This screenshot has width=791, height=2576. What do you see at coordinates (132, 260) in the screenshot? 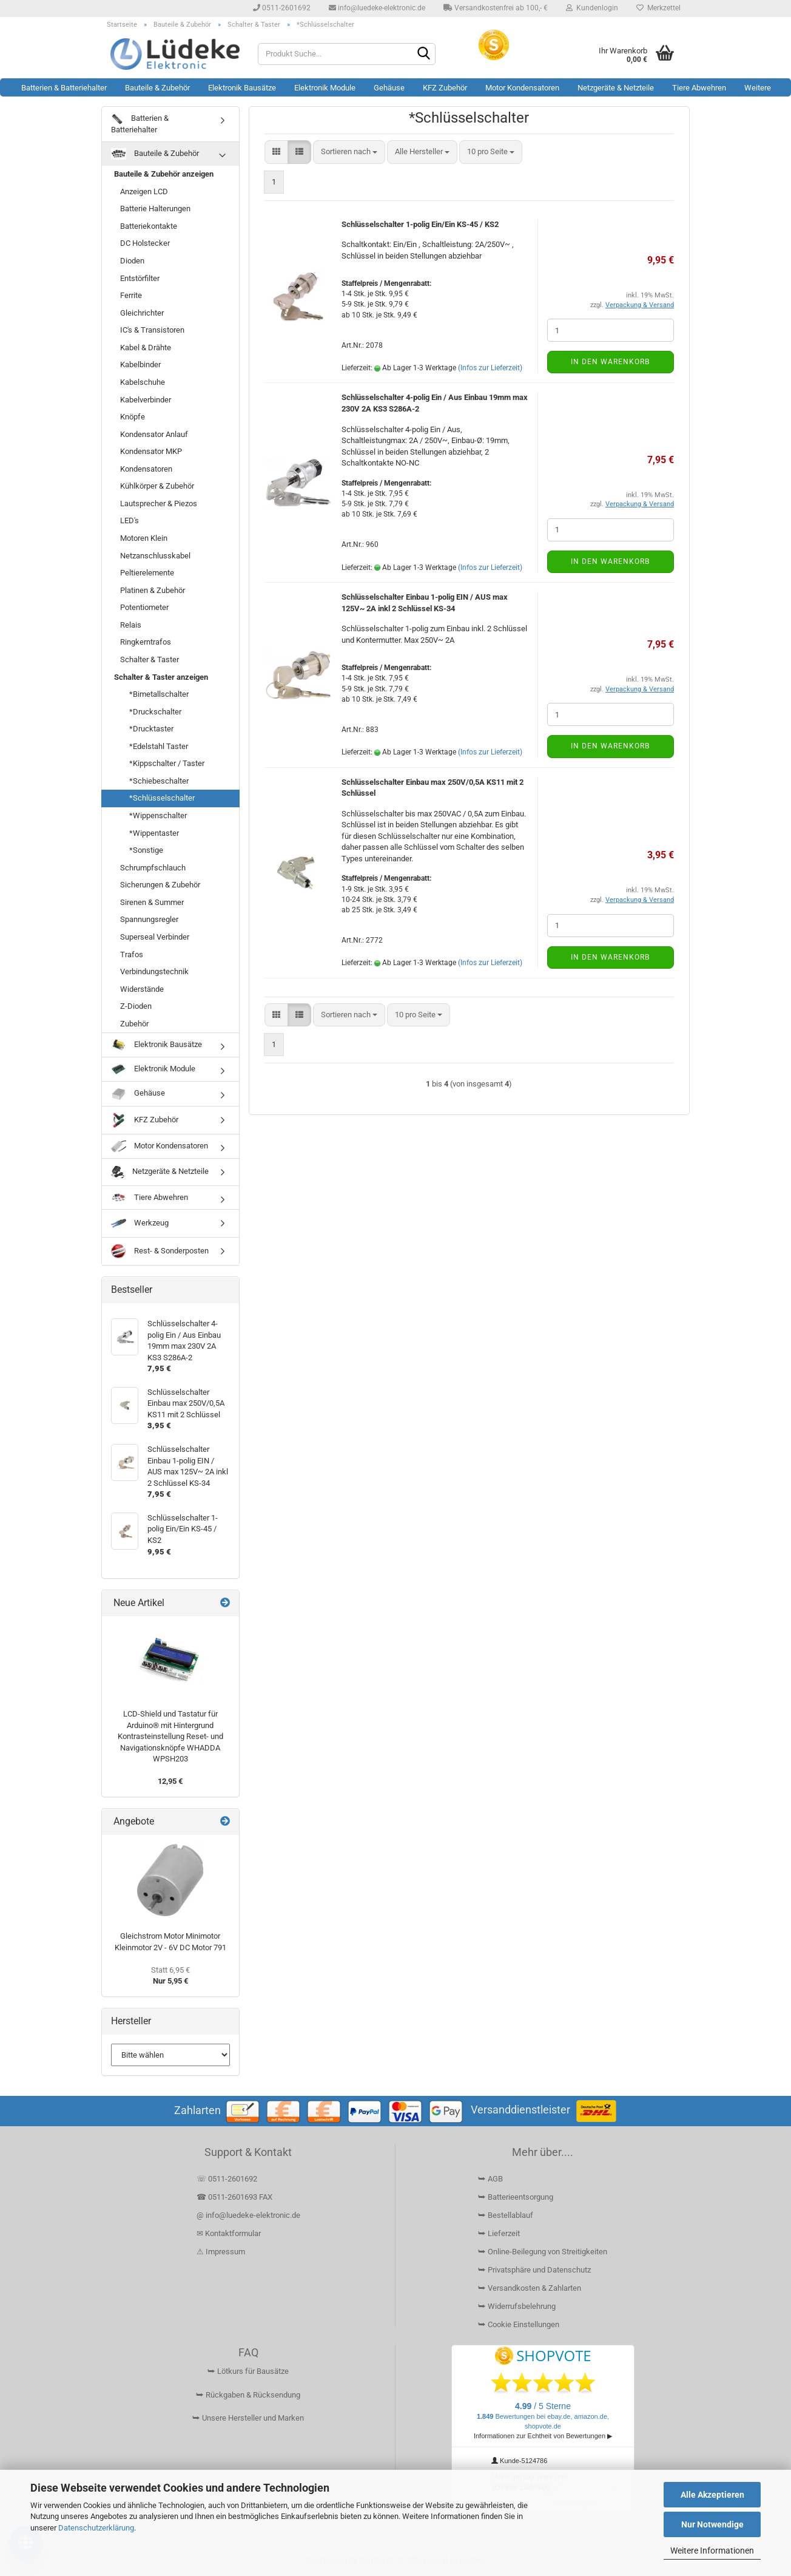
I see `Dioden` at bounding box center [132, 260].